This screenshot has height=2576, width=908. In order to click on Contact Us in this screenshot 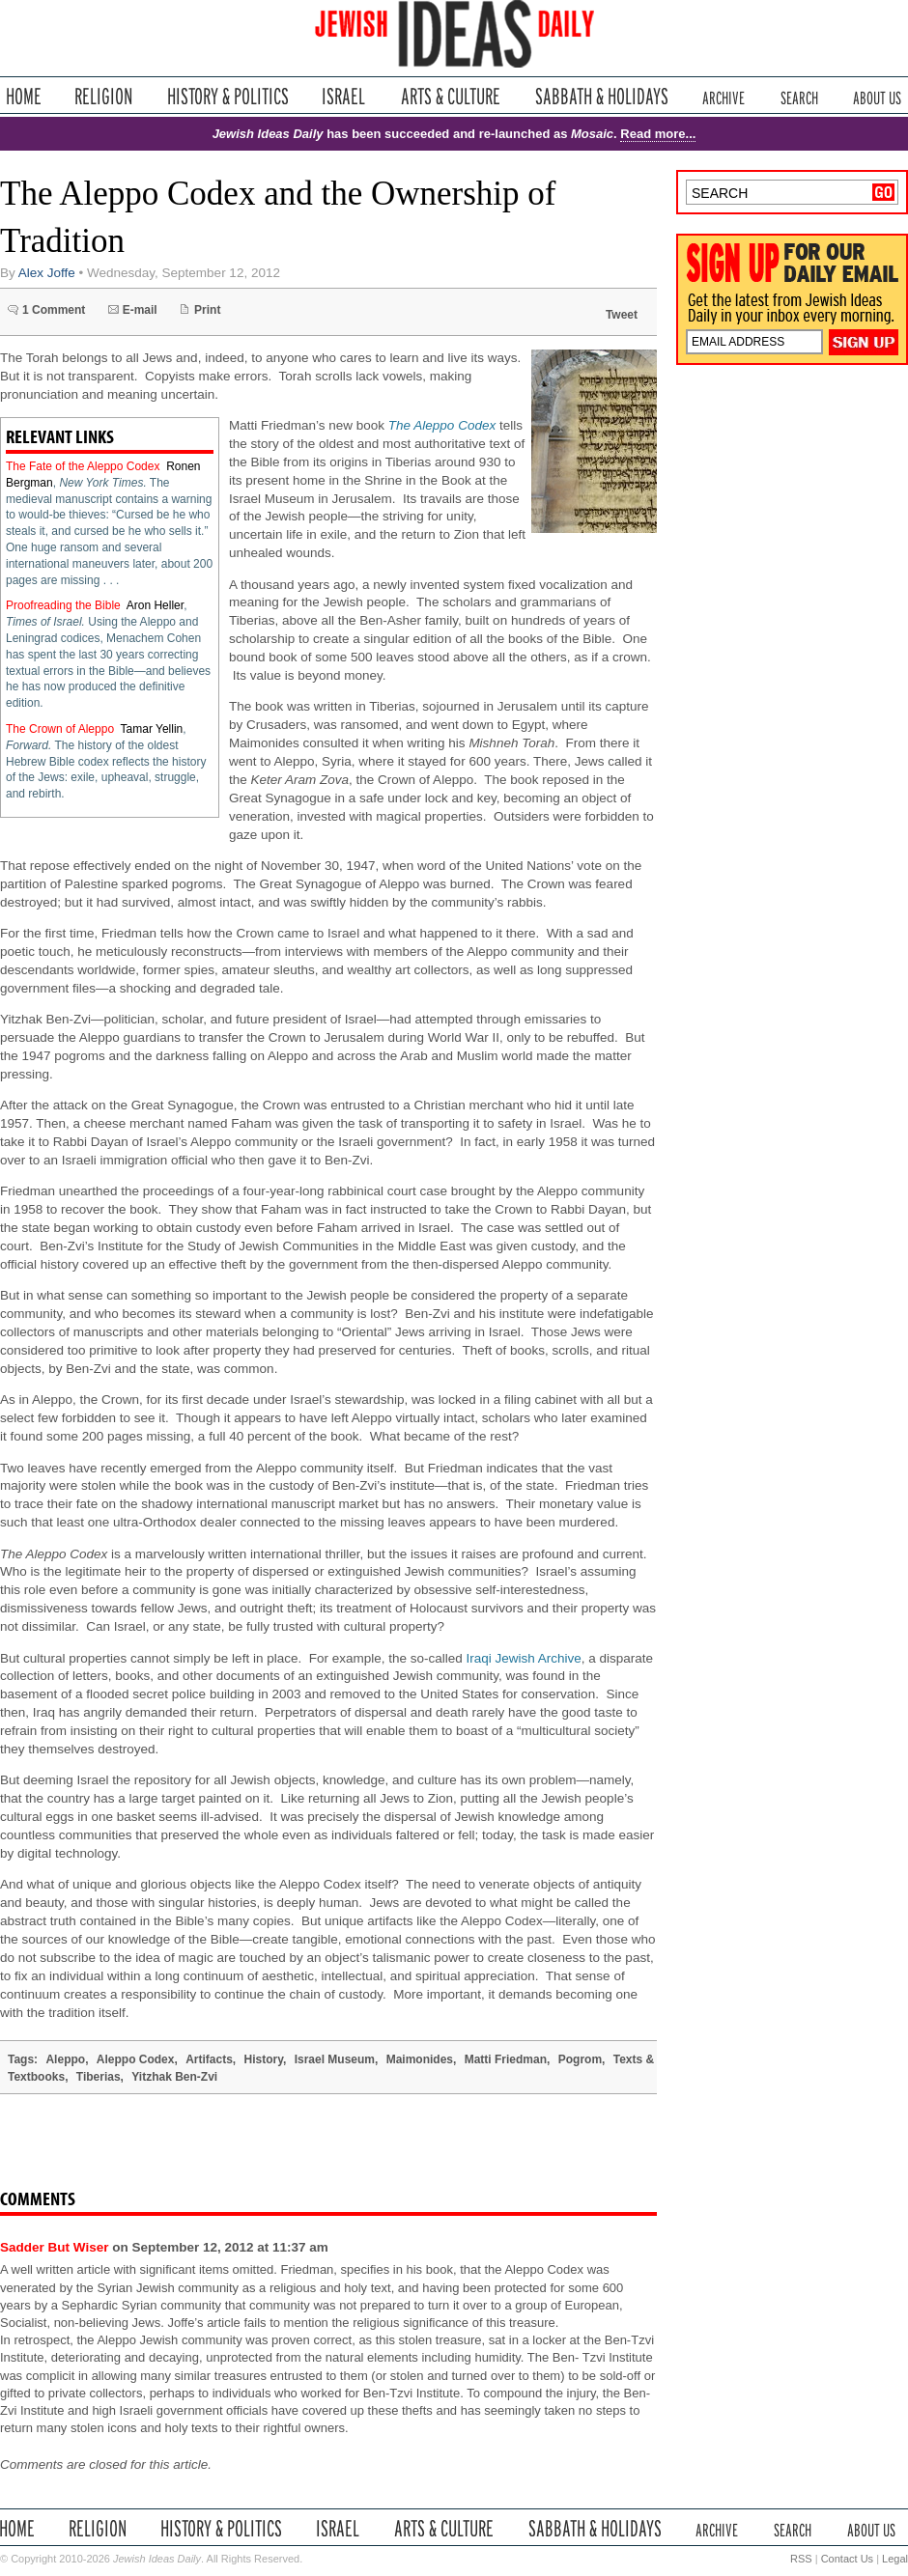, I will do `click(847, 2558)`.